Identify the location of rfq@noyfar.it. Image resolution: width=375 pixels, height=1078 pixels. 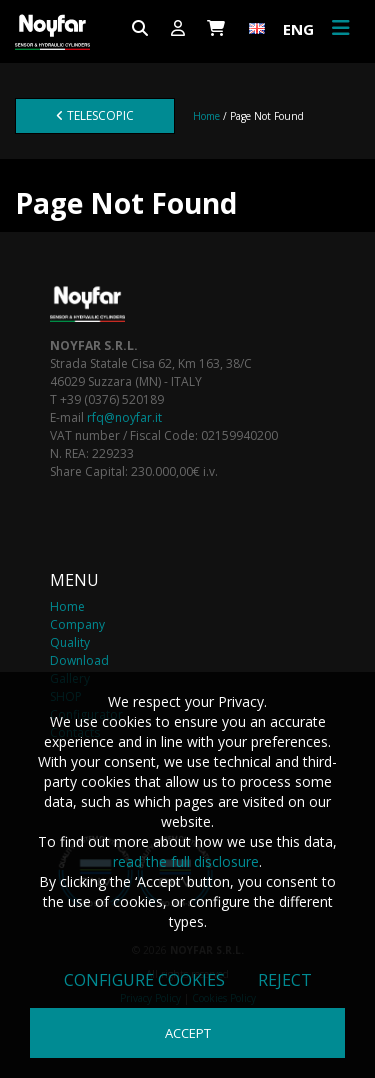
(124, 417).